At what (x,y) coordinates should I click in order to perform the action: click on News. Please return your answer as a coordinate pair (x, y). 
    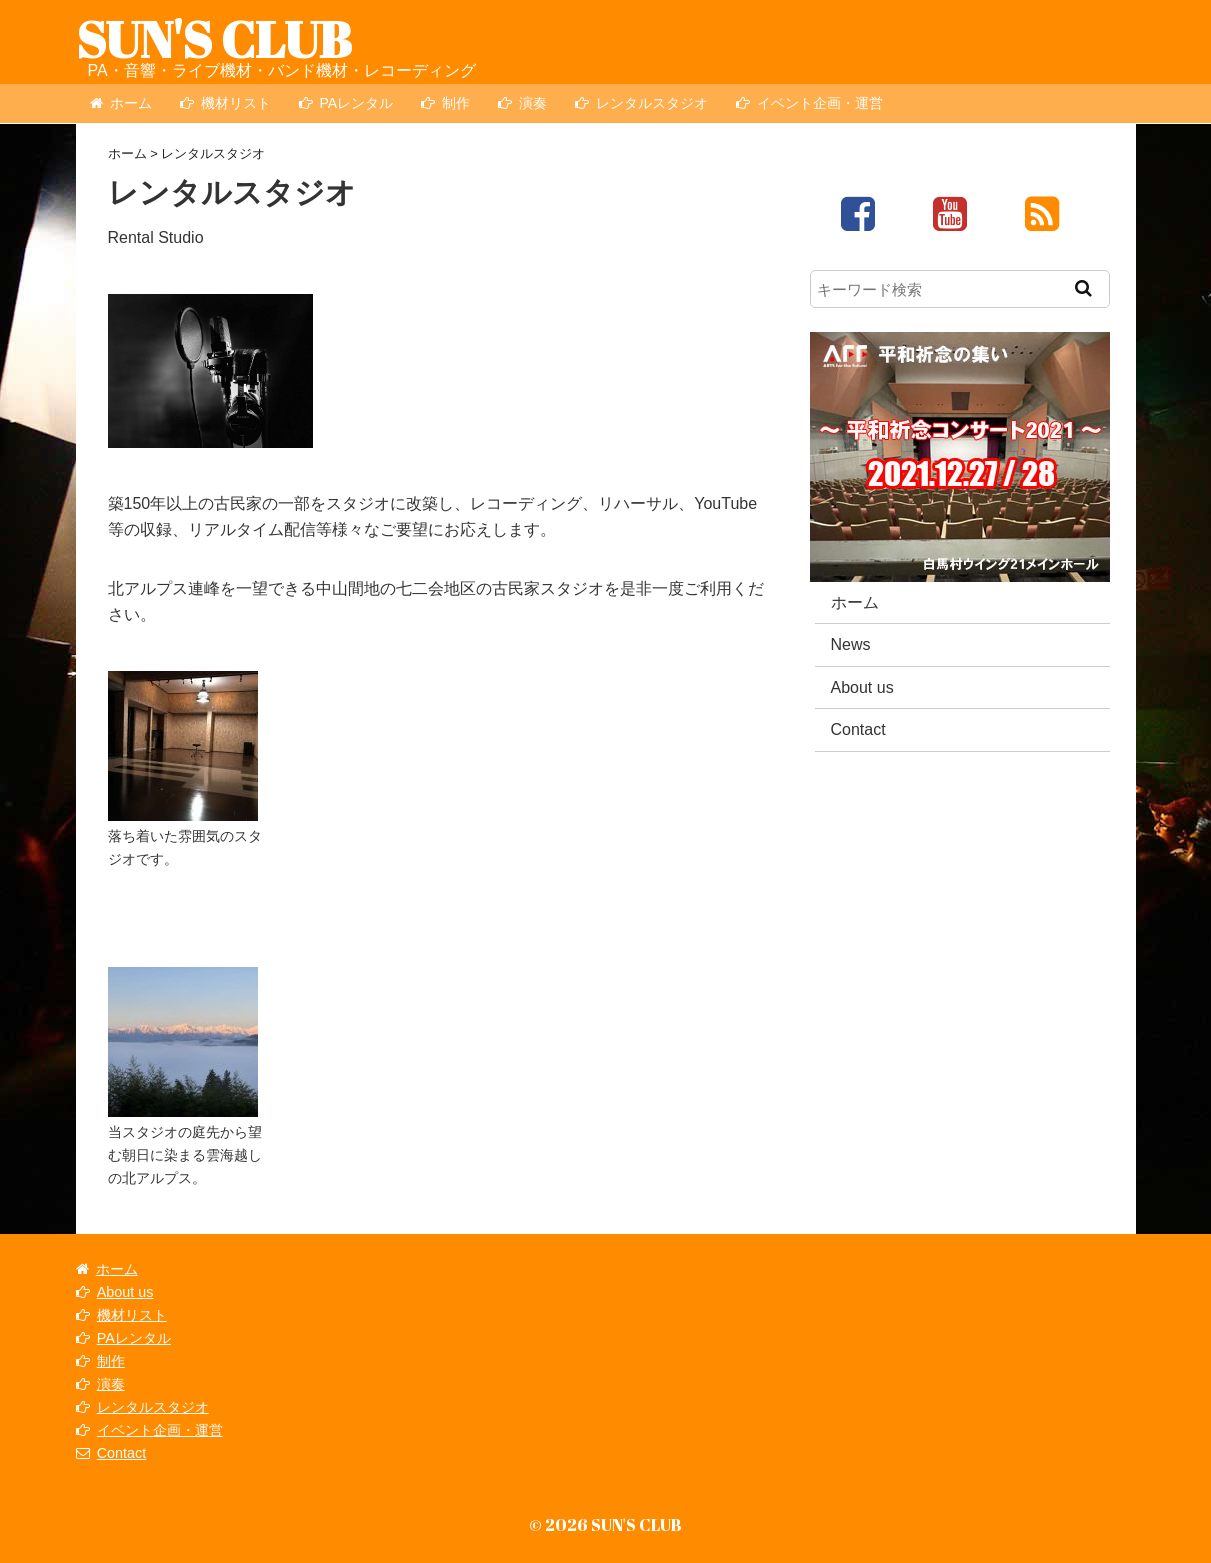
    Looking at the image, I should click on (851, 644).